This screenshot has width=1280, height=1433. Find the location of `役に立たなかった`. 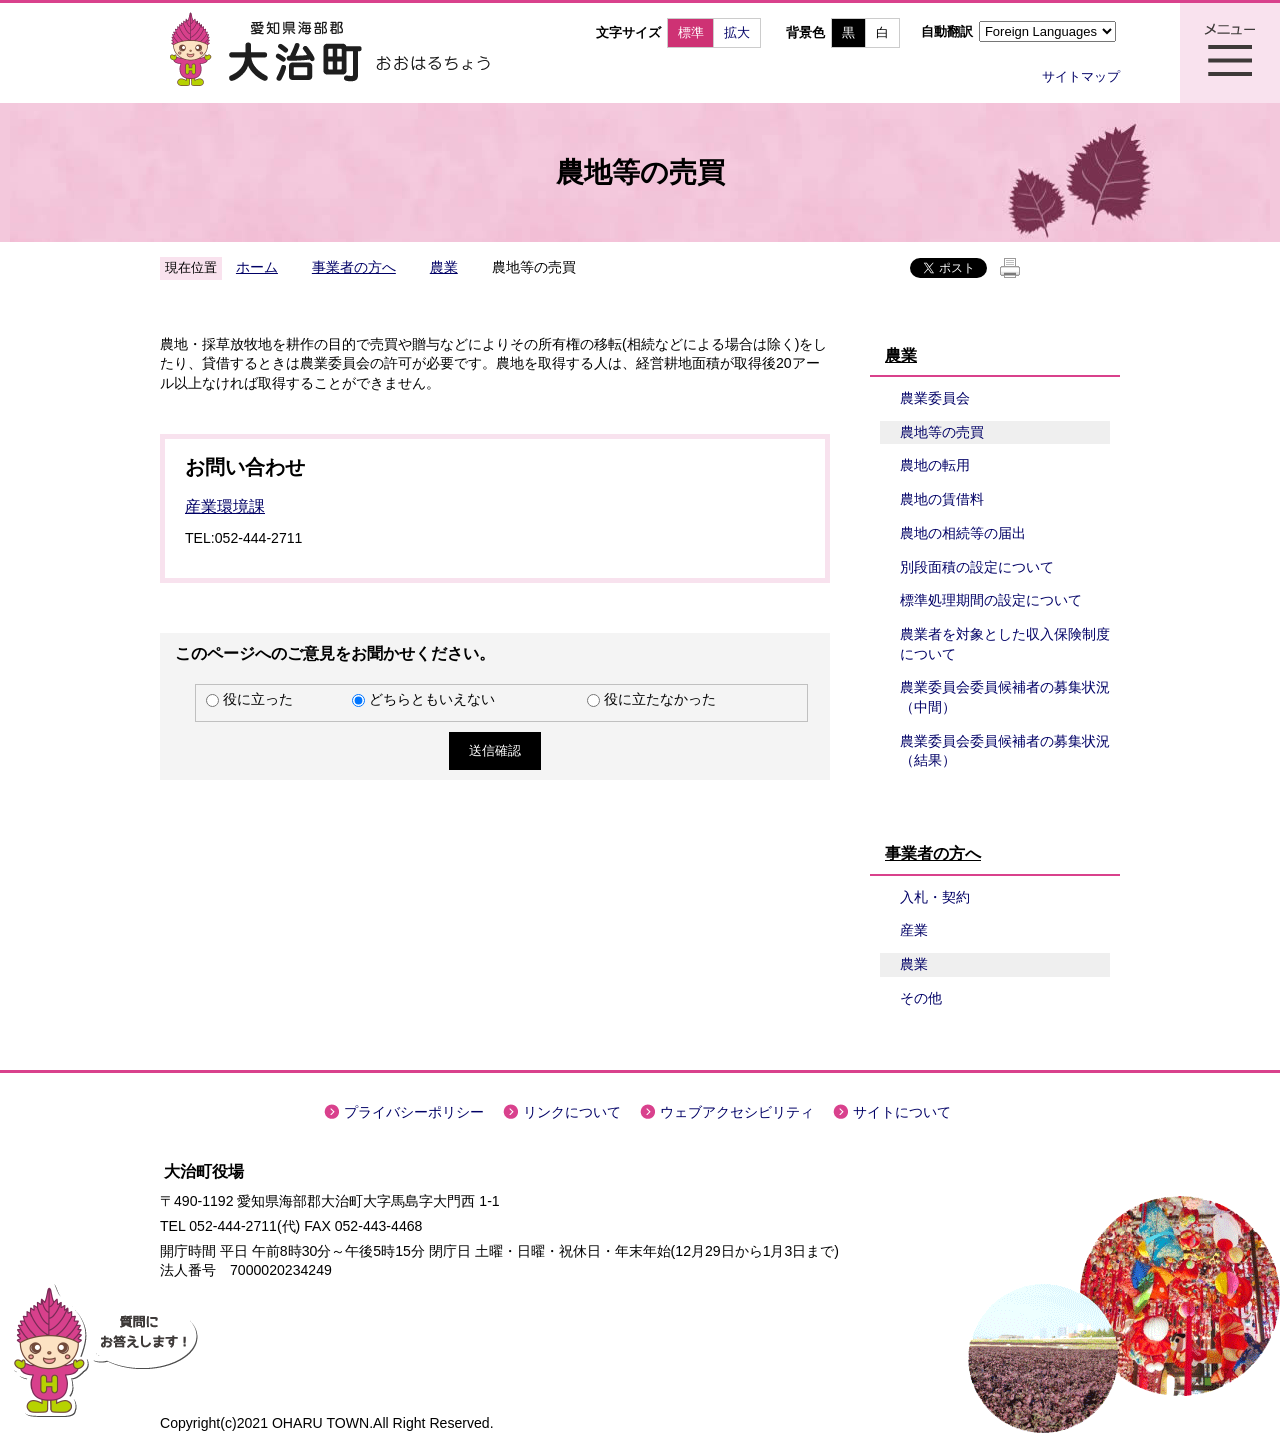

役に立たなかった is located at coordinates (660, 699).